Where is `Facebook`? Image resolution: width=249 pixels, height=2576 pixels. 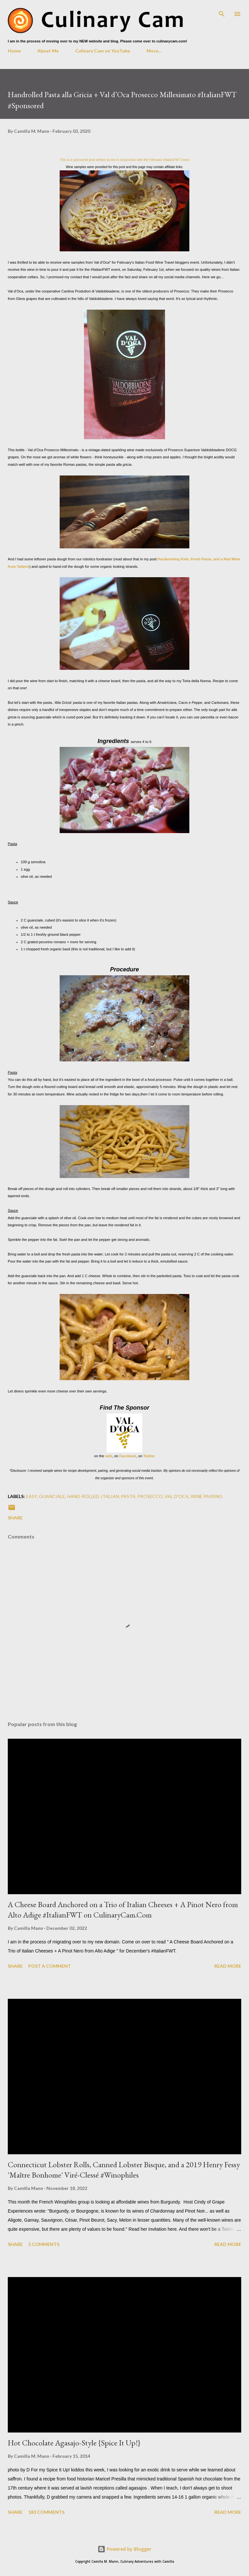 Facebook is located at coordinates (127, 1456).